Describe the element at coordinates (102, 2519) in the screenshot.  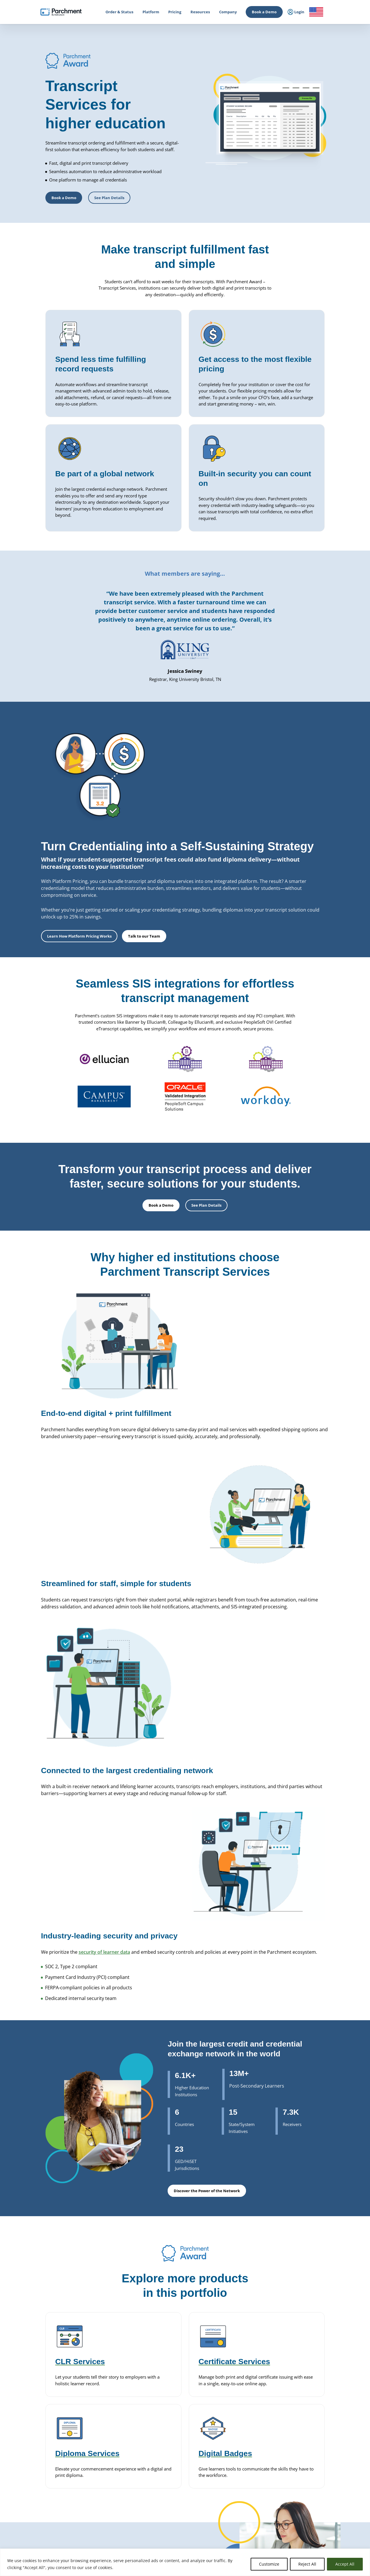
I see `Solutions` at that location.